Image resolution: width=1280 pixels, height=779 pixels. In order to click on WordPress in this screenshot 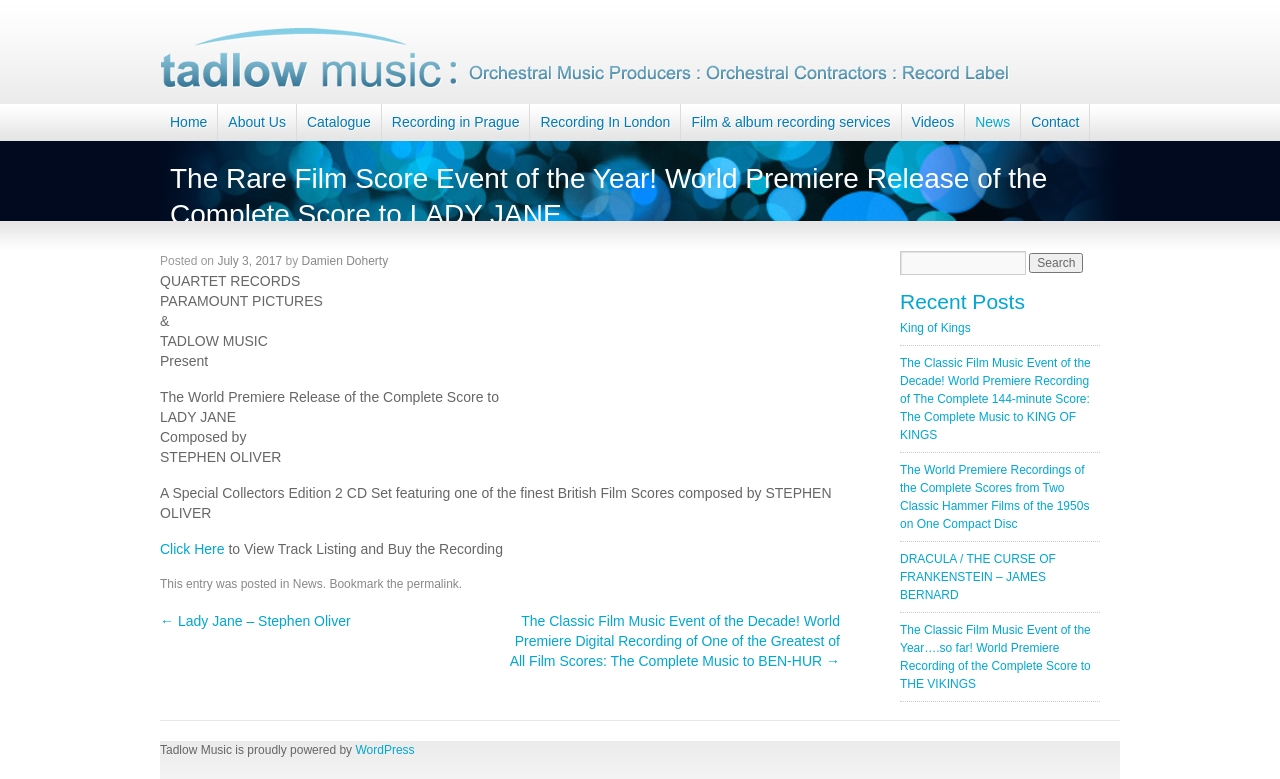, I will do `click(384, 750)`.